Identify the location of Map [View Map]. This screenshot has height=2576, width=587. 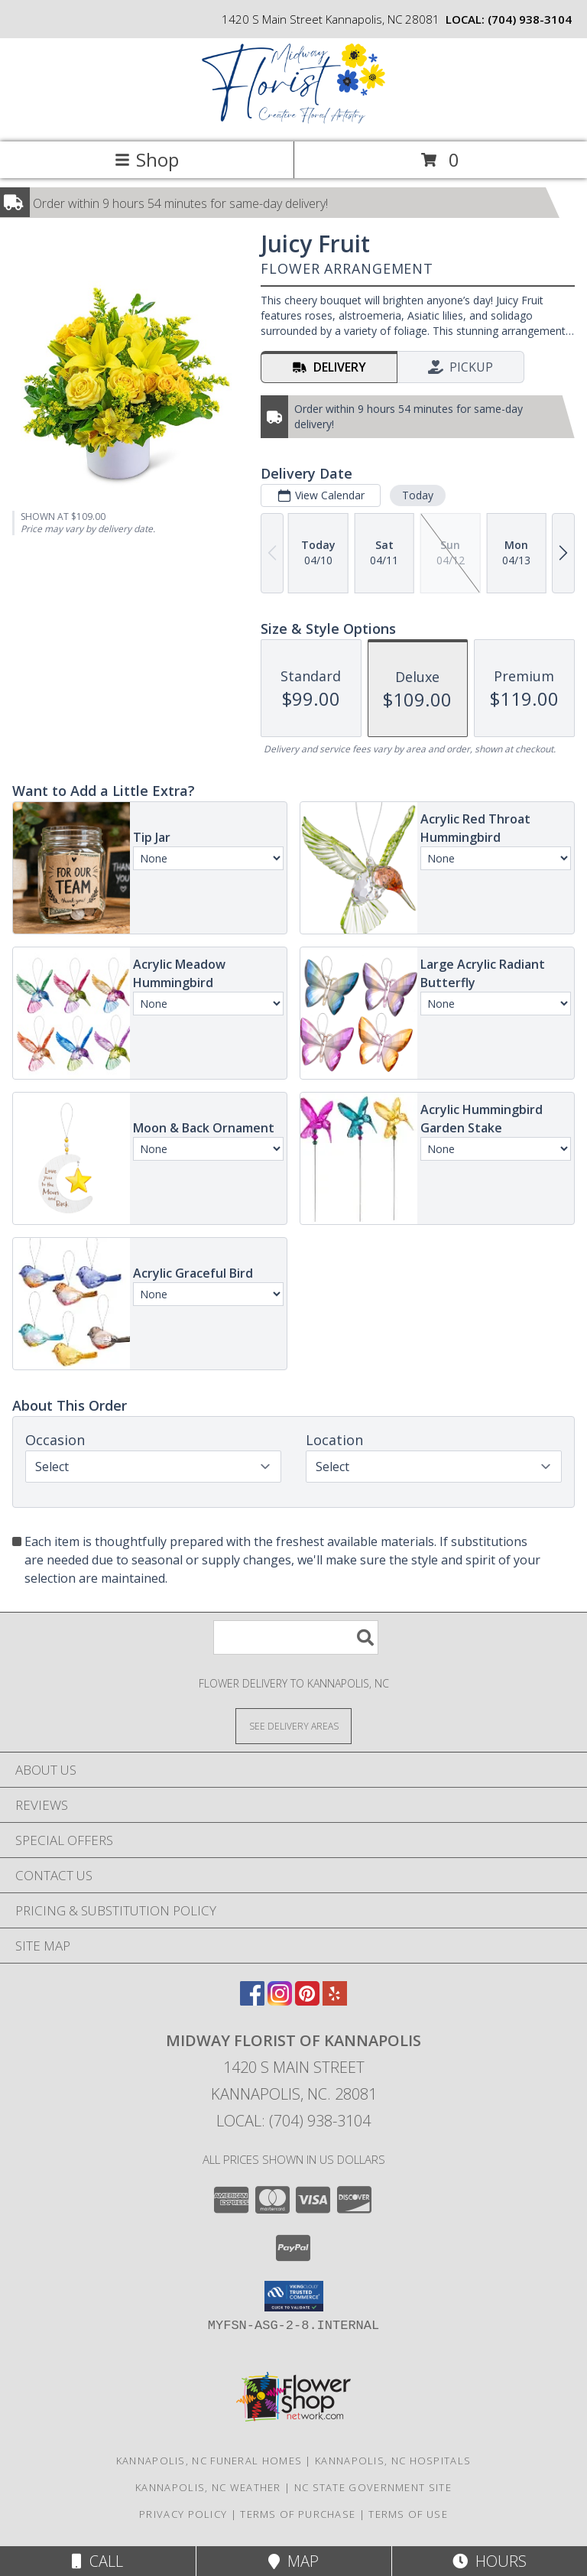
(293, 2561).